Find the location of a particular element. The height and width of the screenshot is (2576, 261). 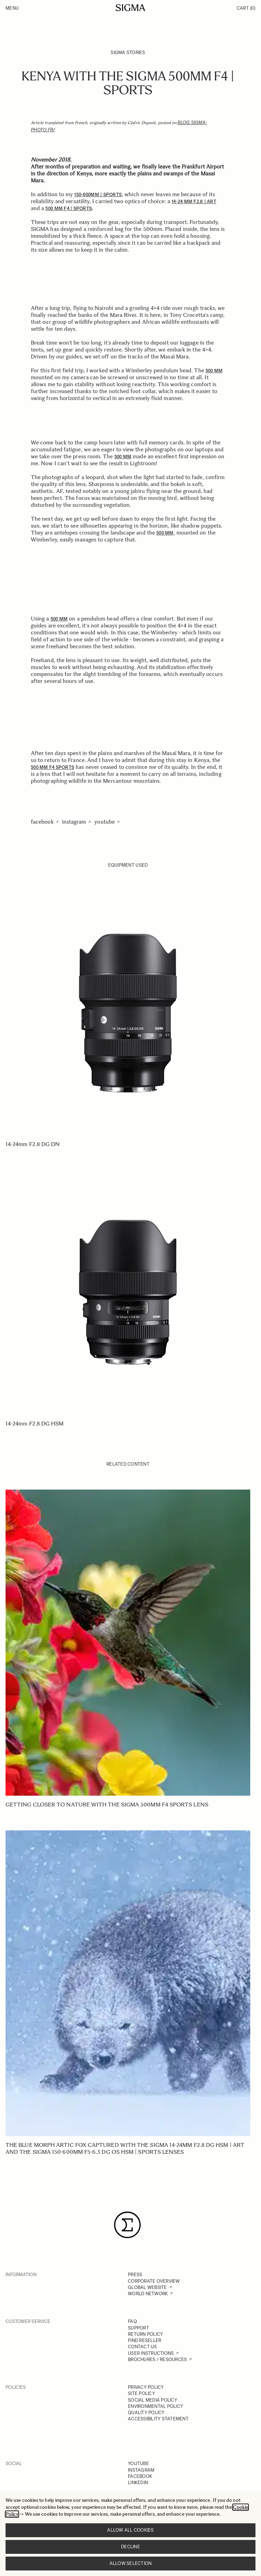

YOUTUBE is located at coordinates (138, 2463).